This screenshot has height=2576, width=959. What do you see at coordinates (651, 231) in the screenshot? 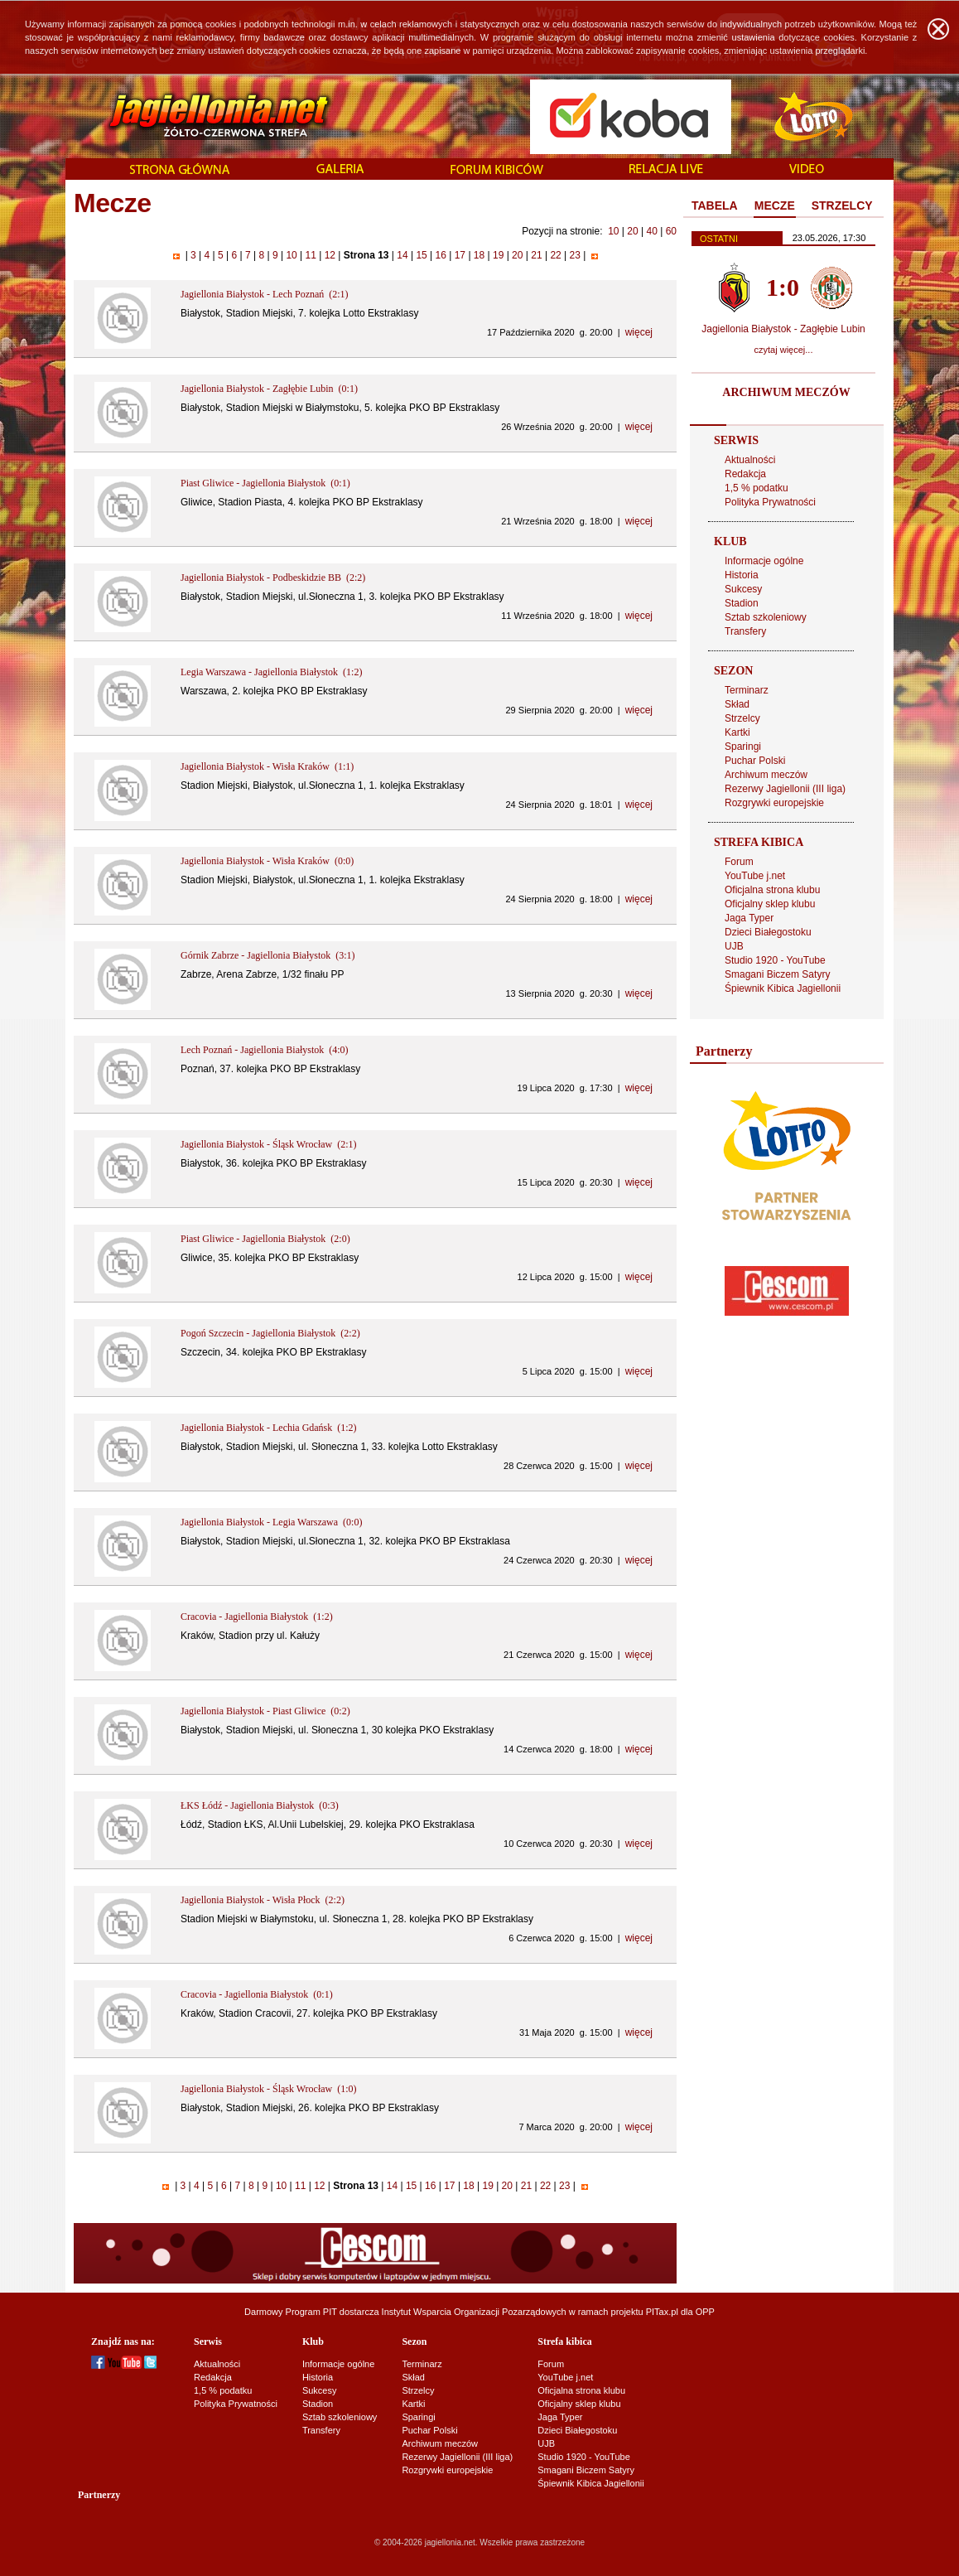
I see `40` at bounding box center [651, 231].